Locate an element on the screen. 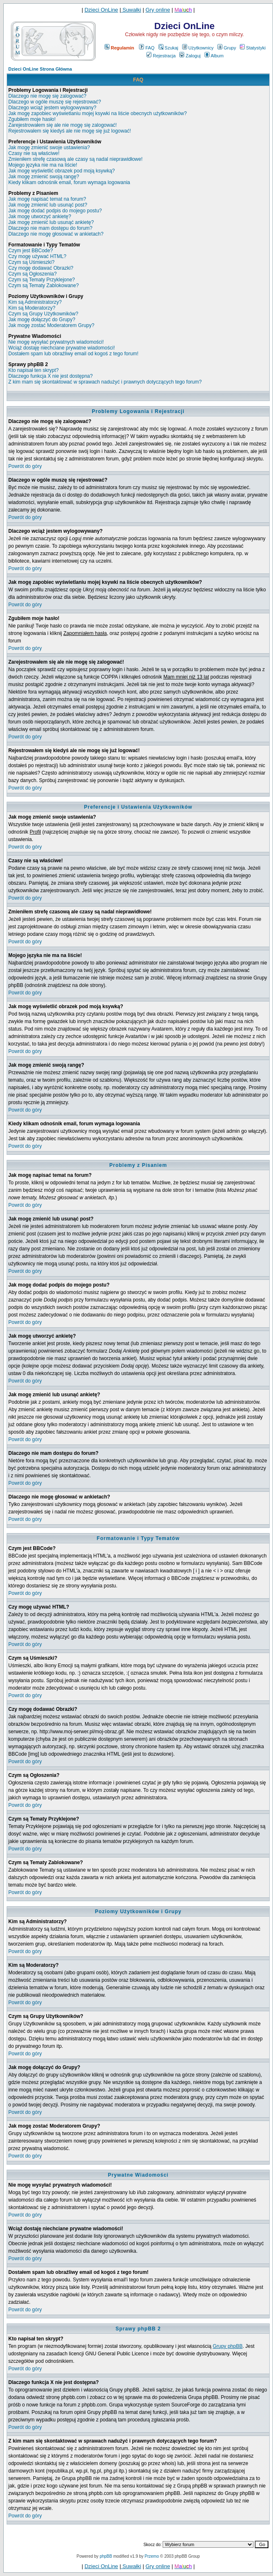  Użytkownicy is located at coordinates (198, 47).